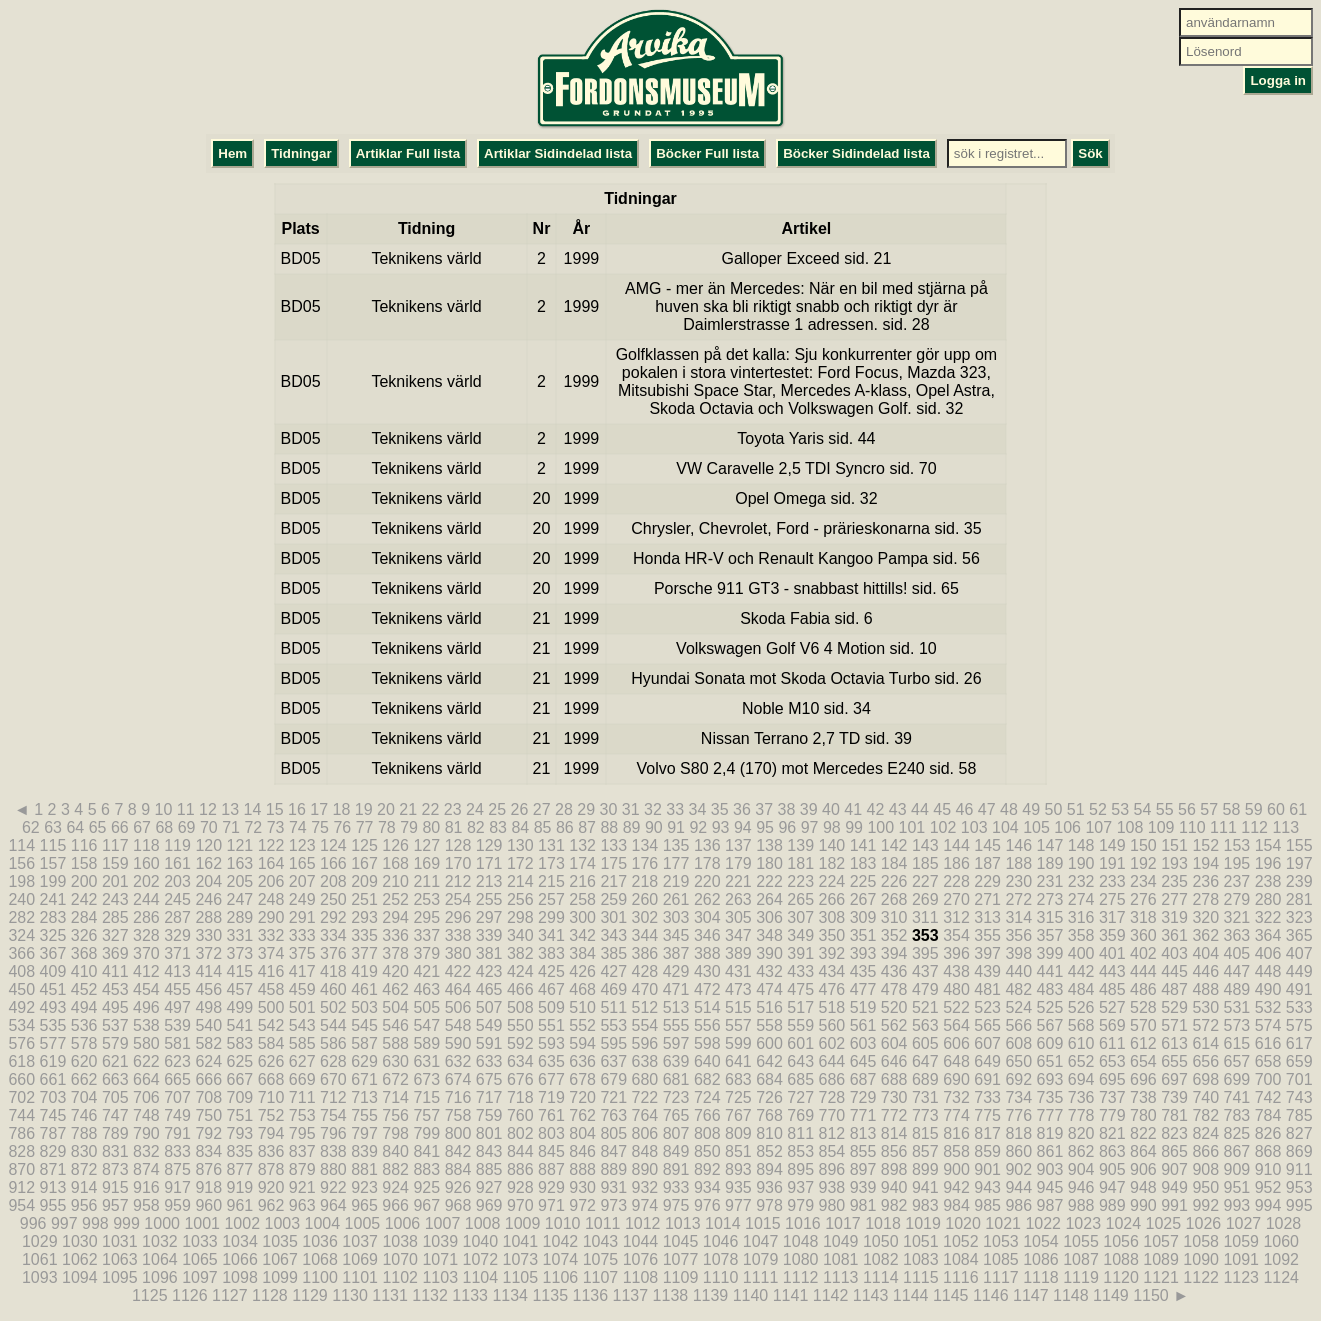  I want to click on 356, so click(1018, 935).